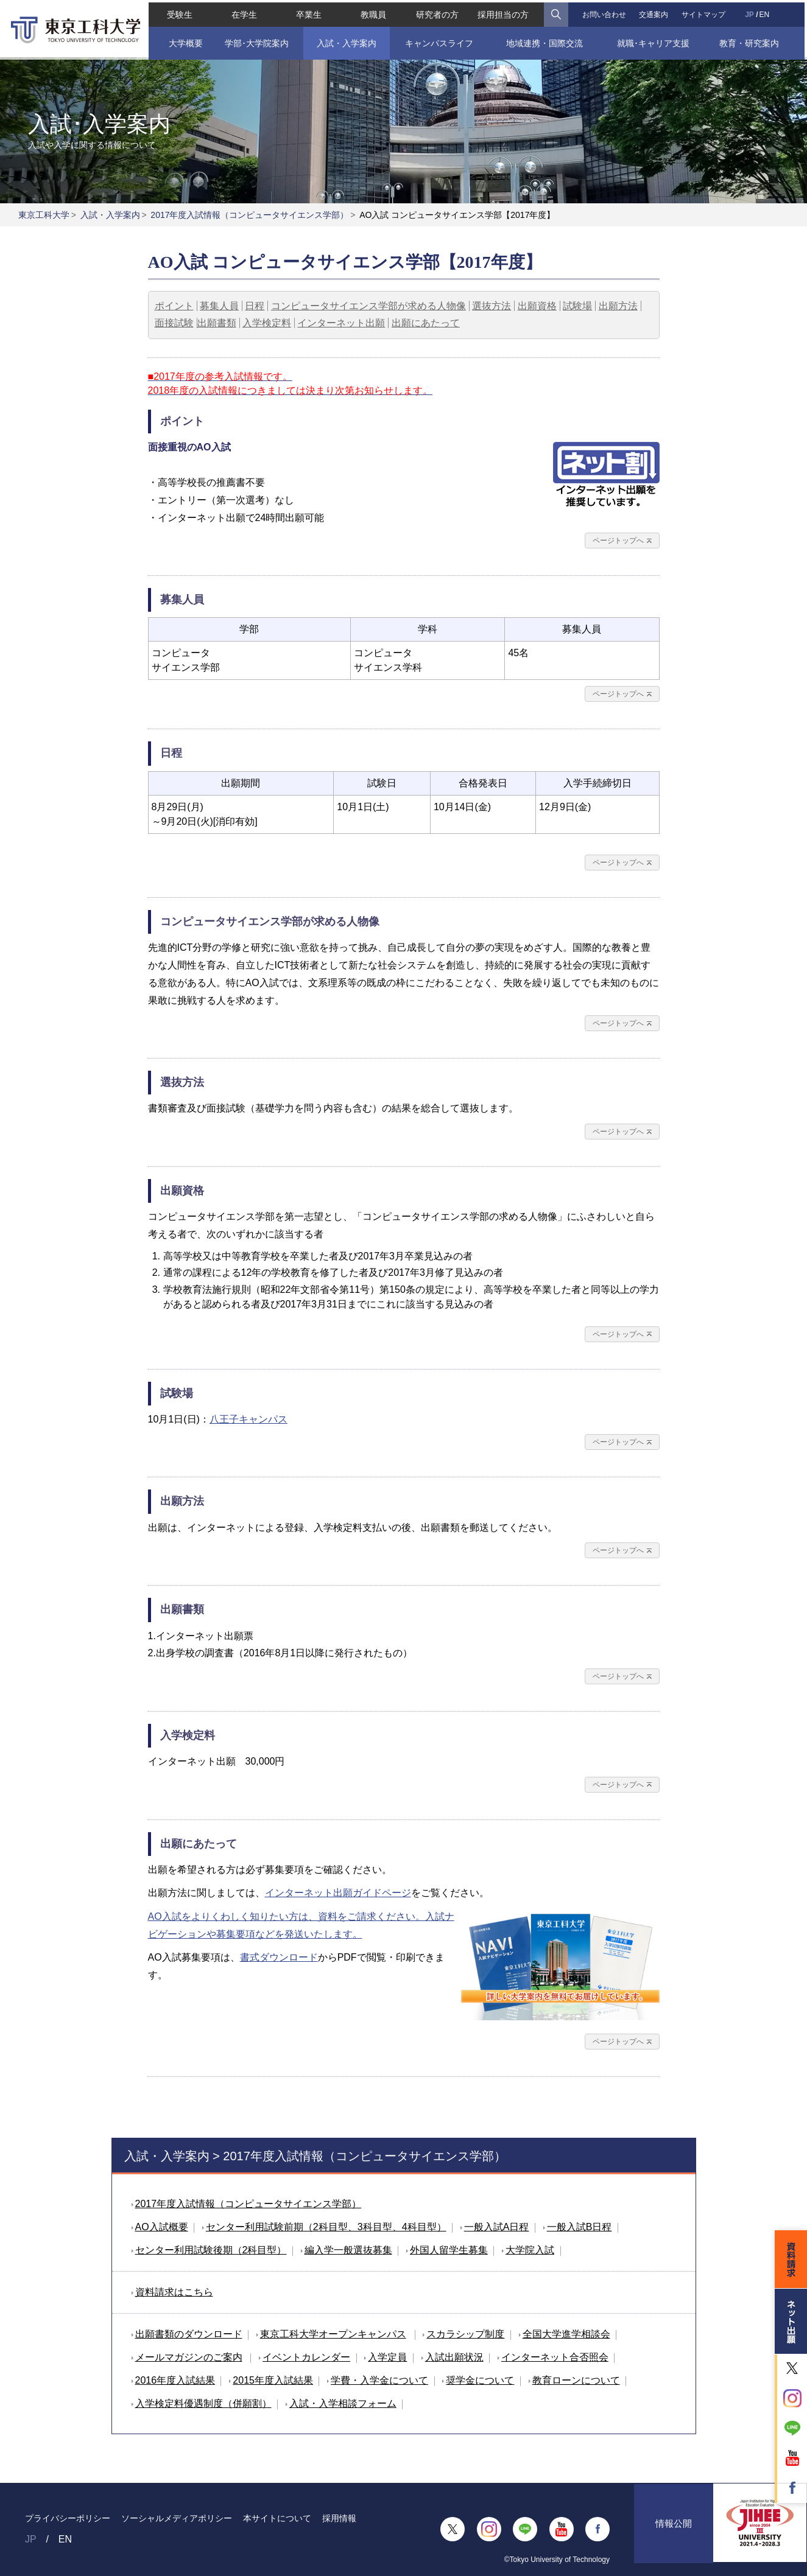 The width and height of the screenshot is (807, 2576). What do you see at coordinates (248, 1419) in the screenshot?
I see `八王子キャンパス` at bounding box center [248, 1419].